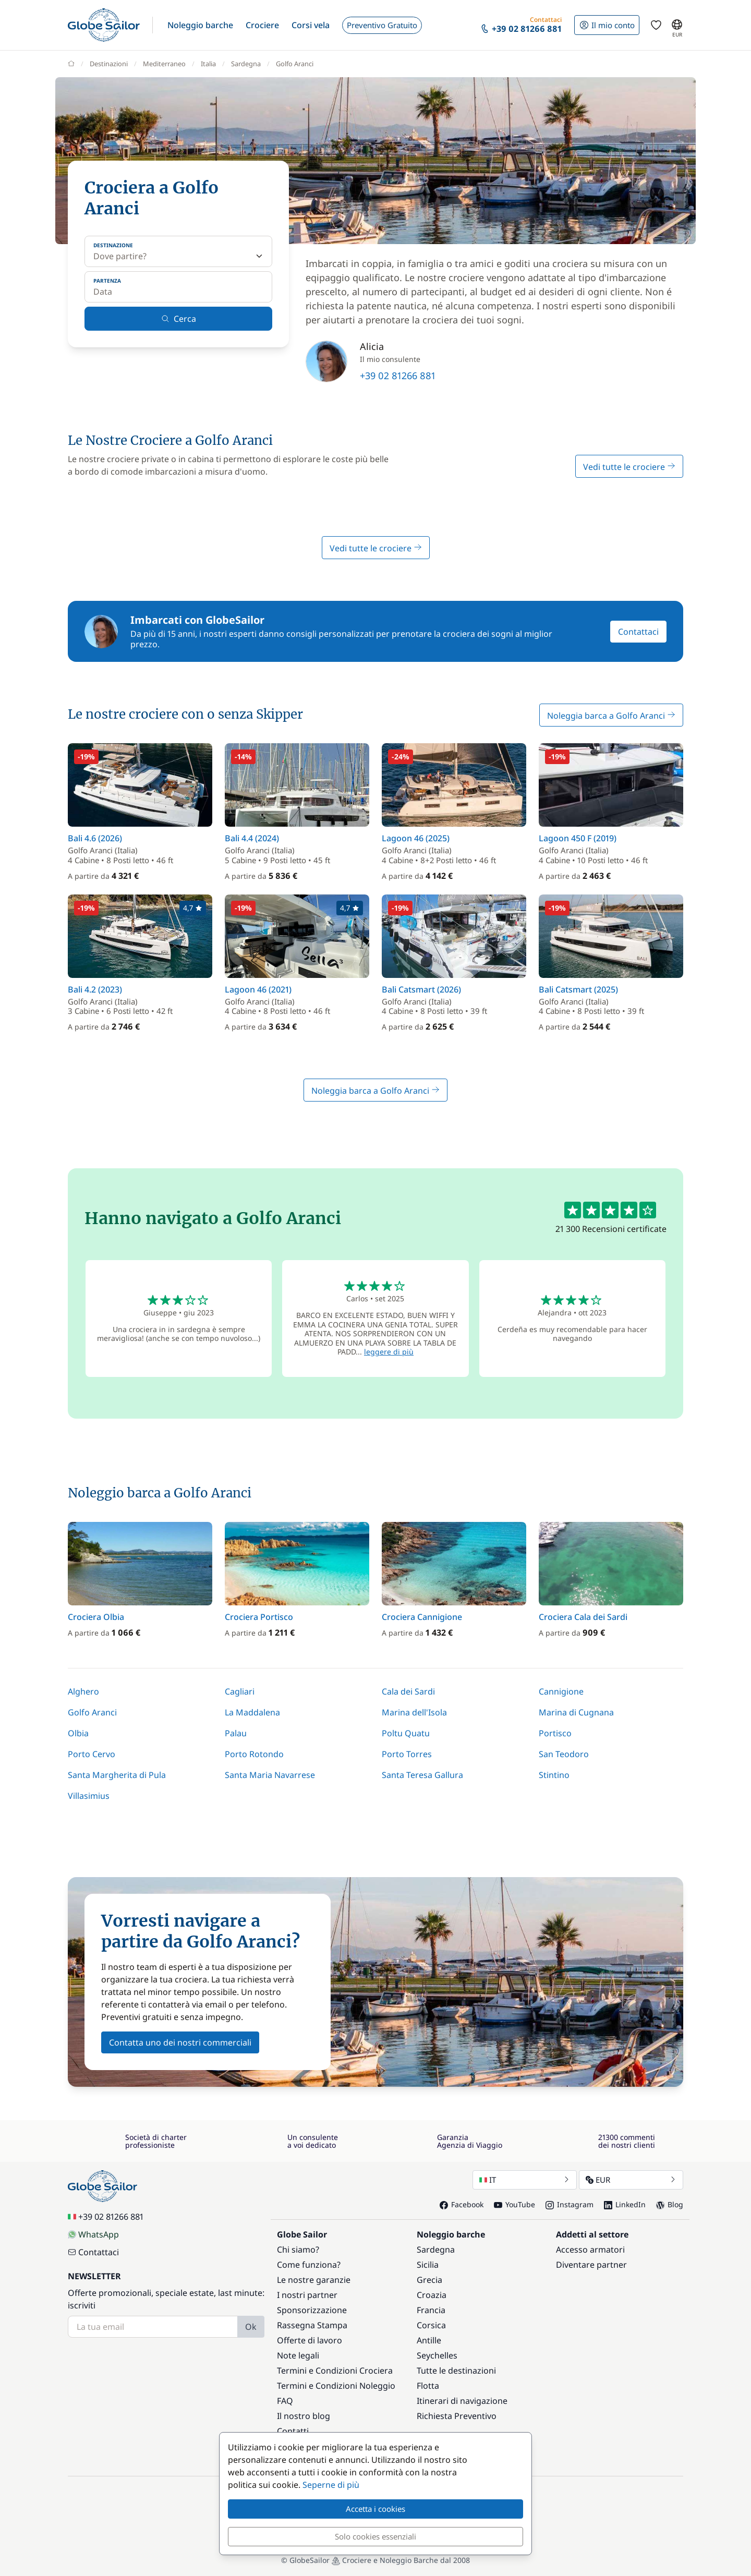  Describe the element at coordinates (91, 1754) in the screenshot. I see `Porto Cervo` at that location.